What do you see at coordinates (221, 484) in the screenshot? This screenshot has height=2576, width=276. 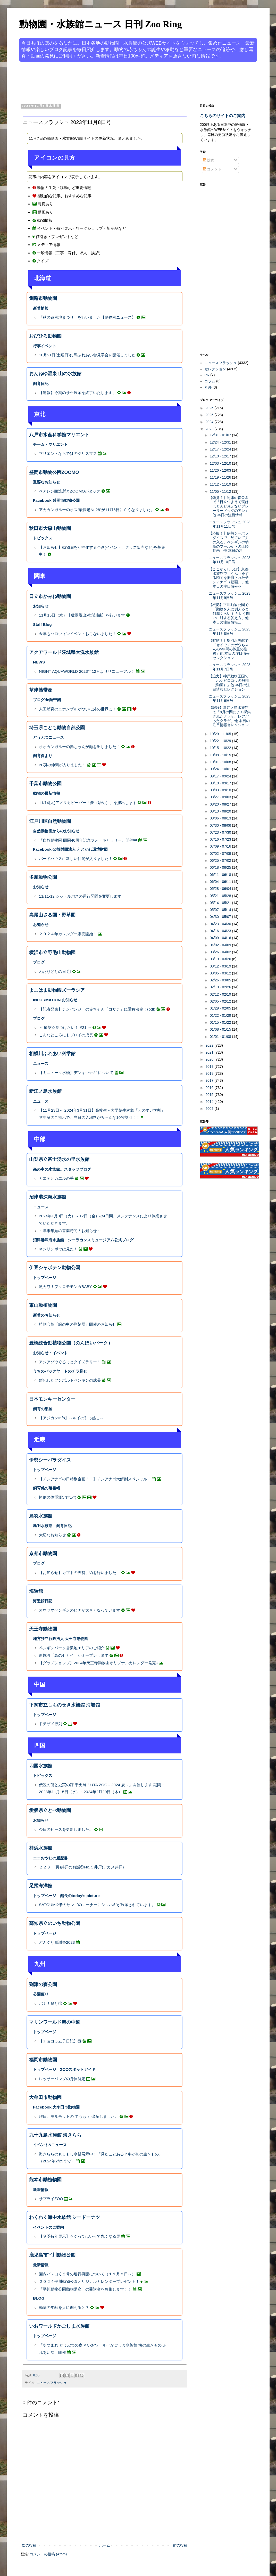 I see `11/12 - 11/19` at bounding box center [221, 484].